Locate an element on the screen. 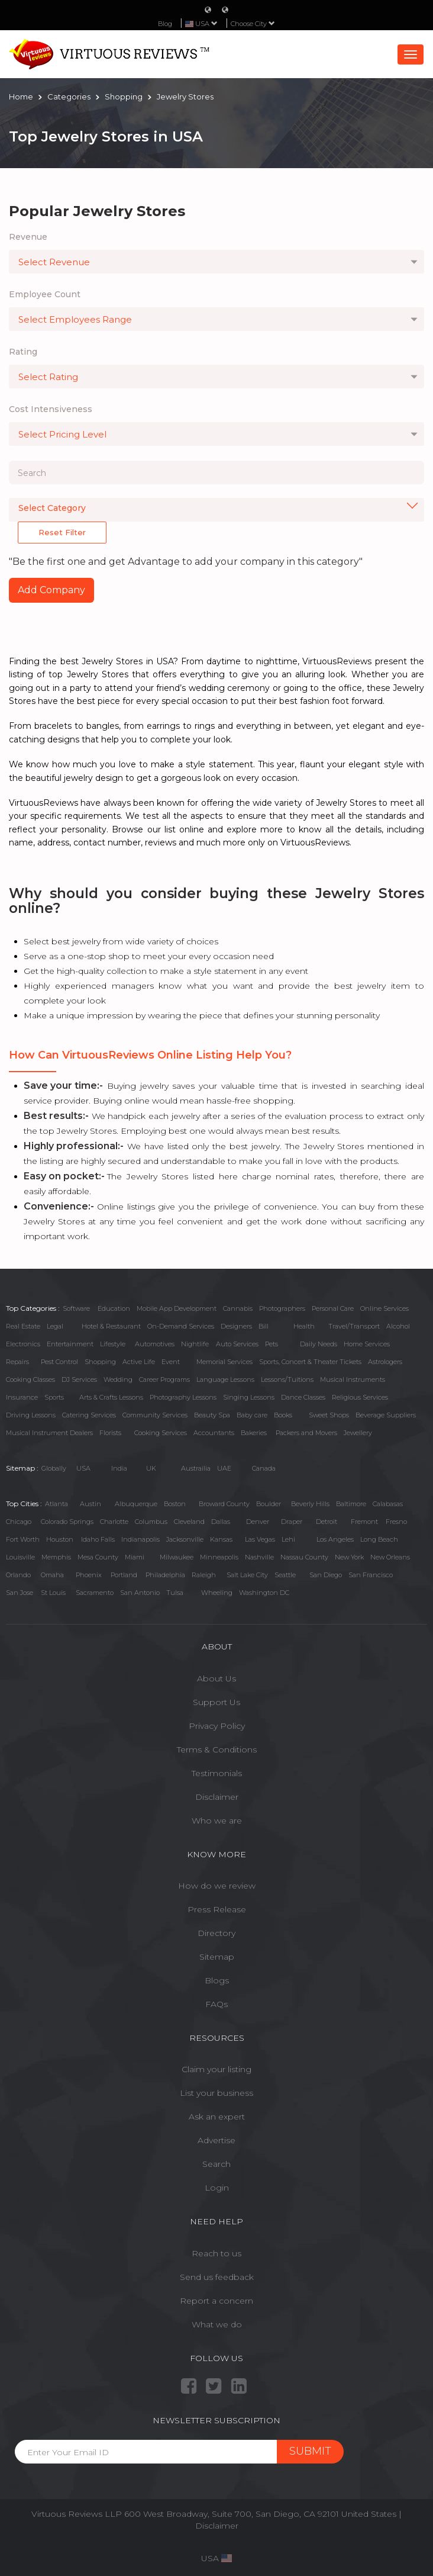  Beauty Spa is located at coordinates (212, 1415).